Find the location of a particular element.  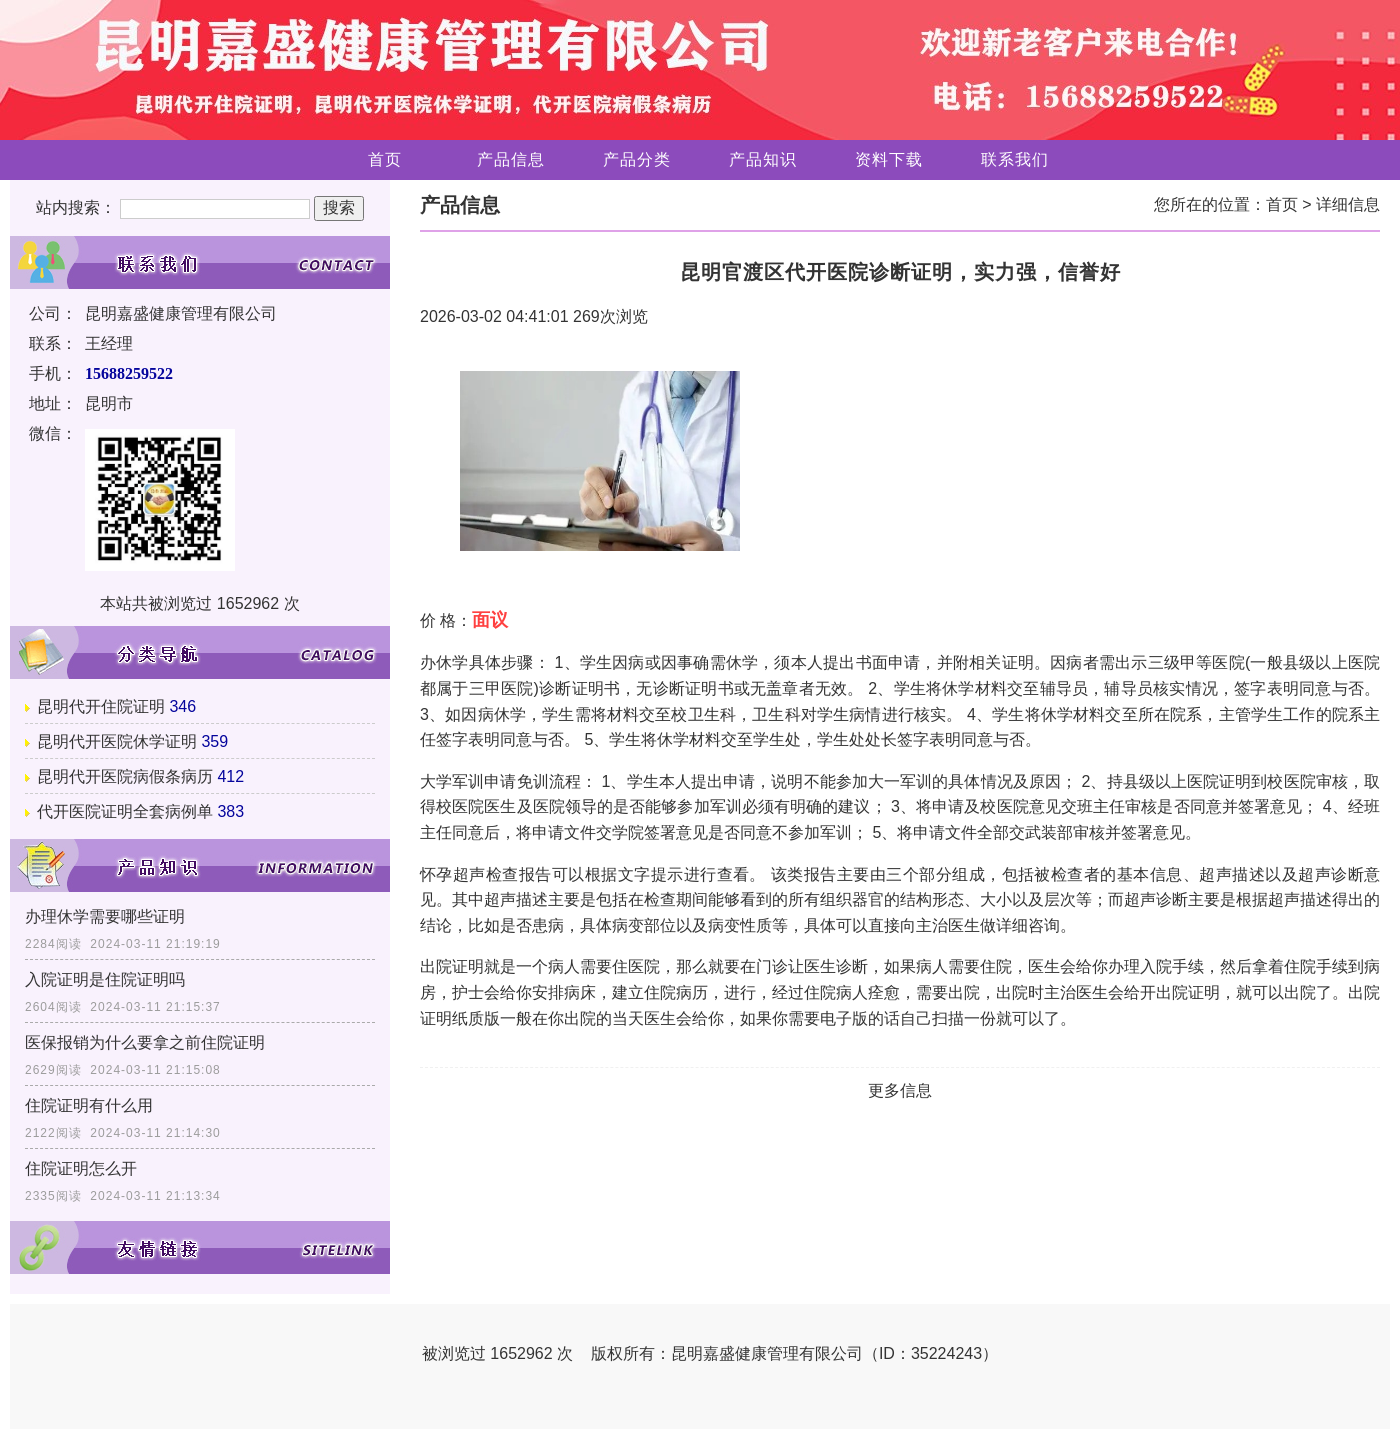

住院证明怎么开 is located at coordinates (81, 1168).